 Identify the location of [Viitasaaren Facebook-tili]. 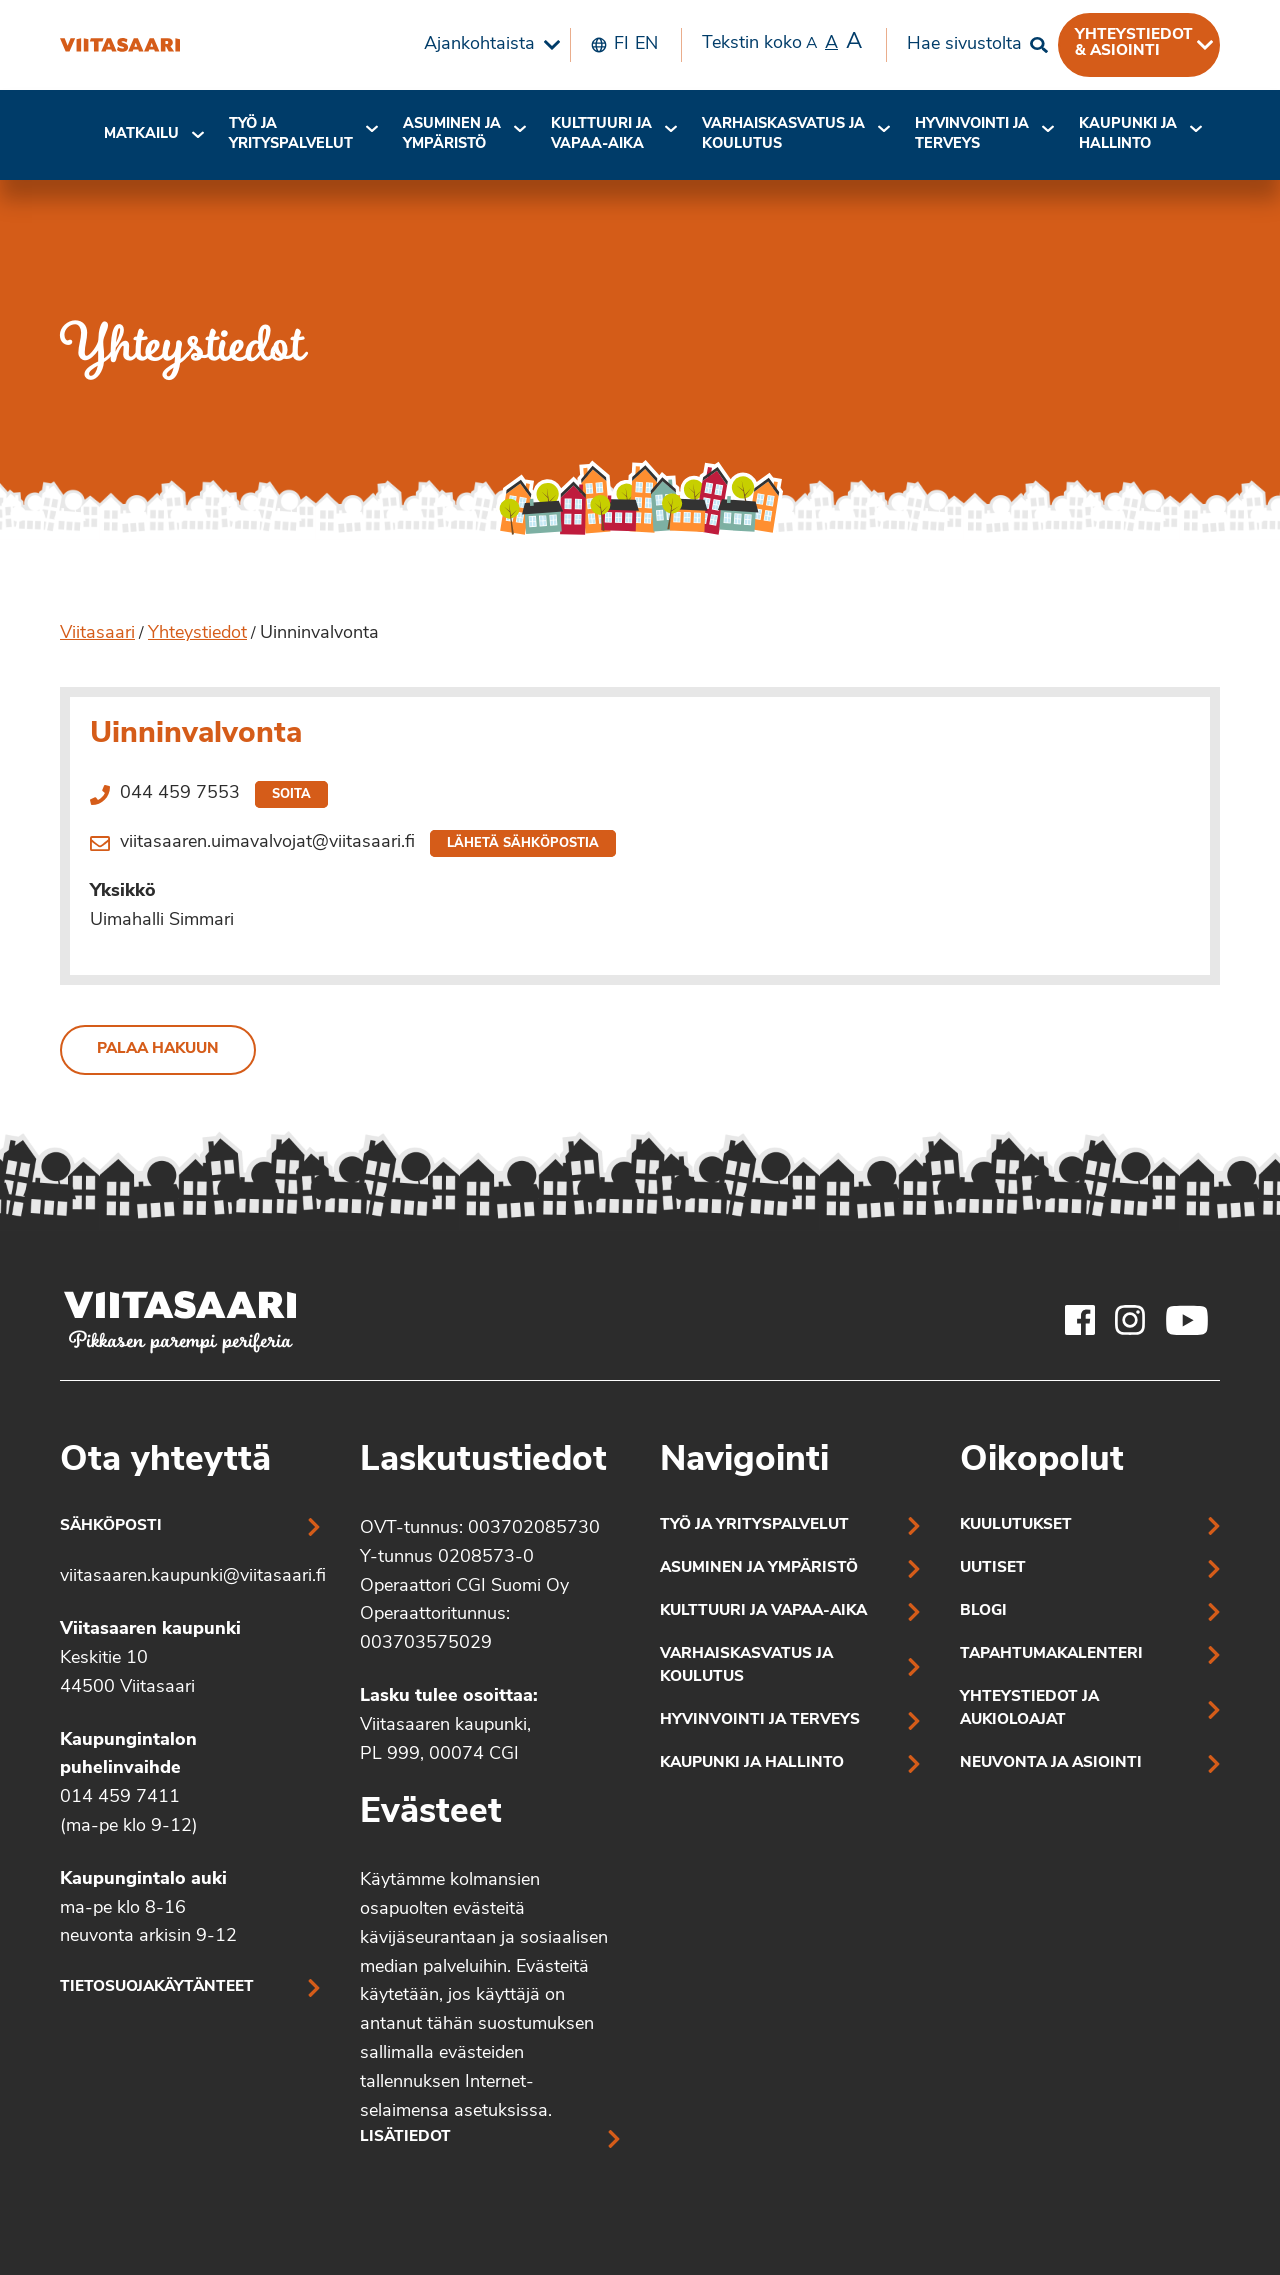
(1080, 1320).